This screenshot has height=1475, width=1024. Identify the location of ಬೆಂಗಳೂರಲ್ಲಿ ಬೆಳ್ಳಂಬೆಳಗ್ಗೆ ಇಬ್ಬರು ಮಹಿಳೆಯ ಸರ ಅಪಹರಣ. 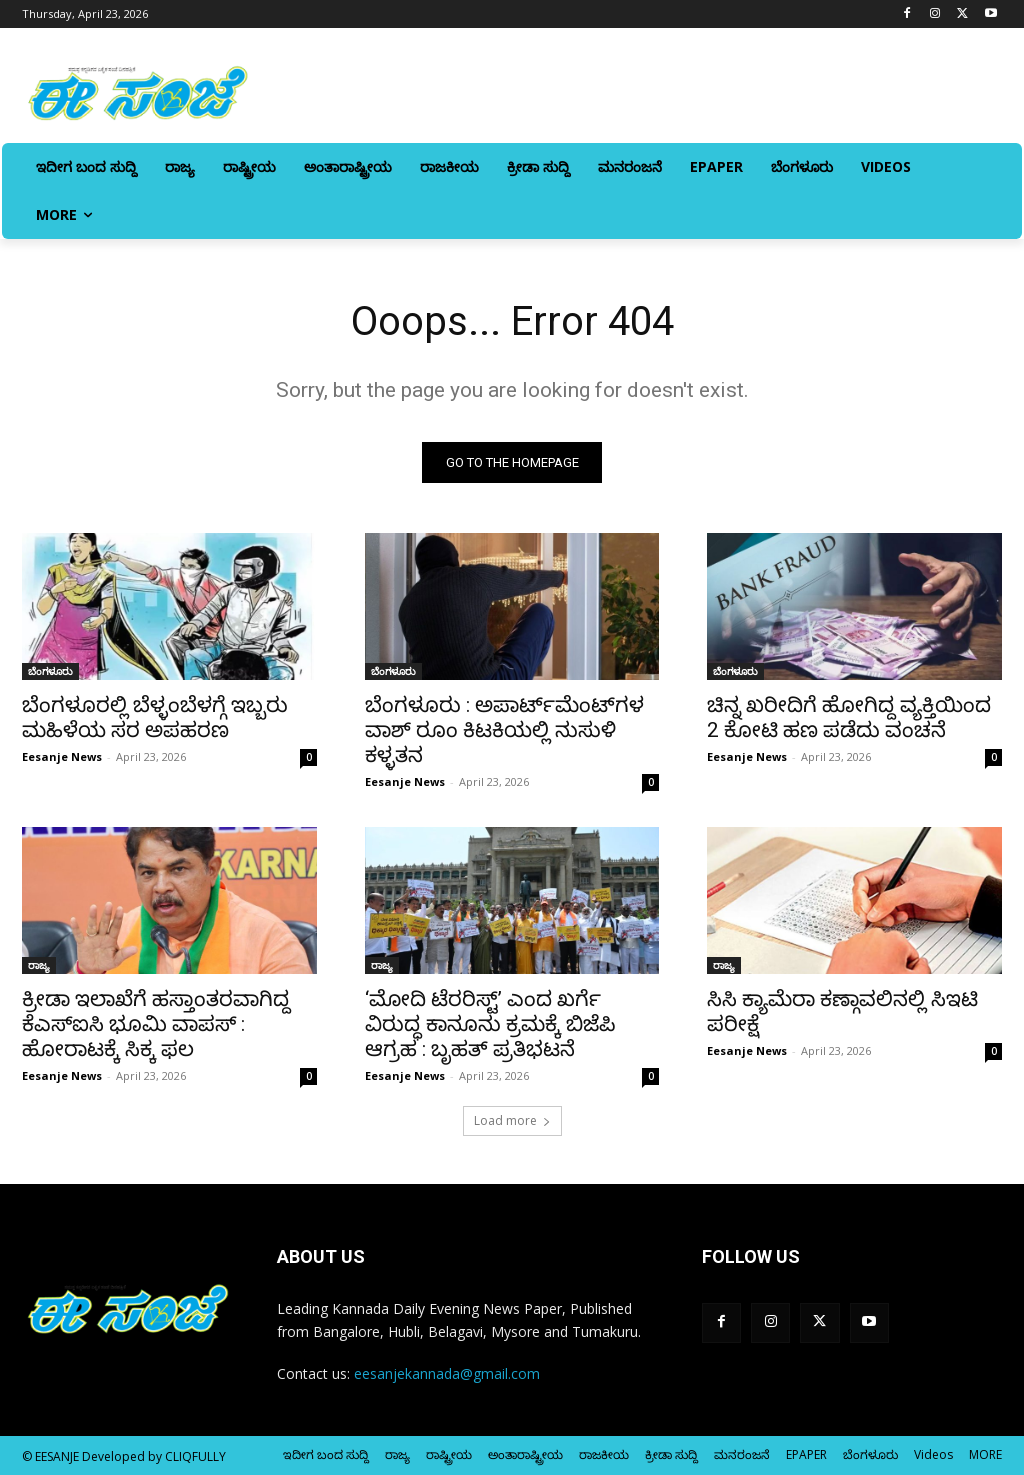
(155, 717).